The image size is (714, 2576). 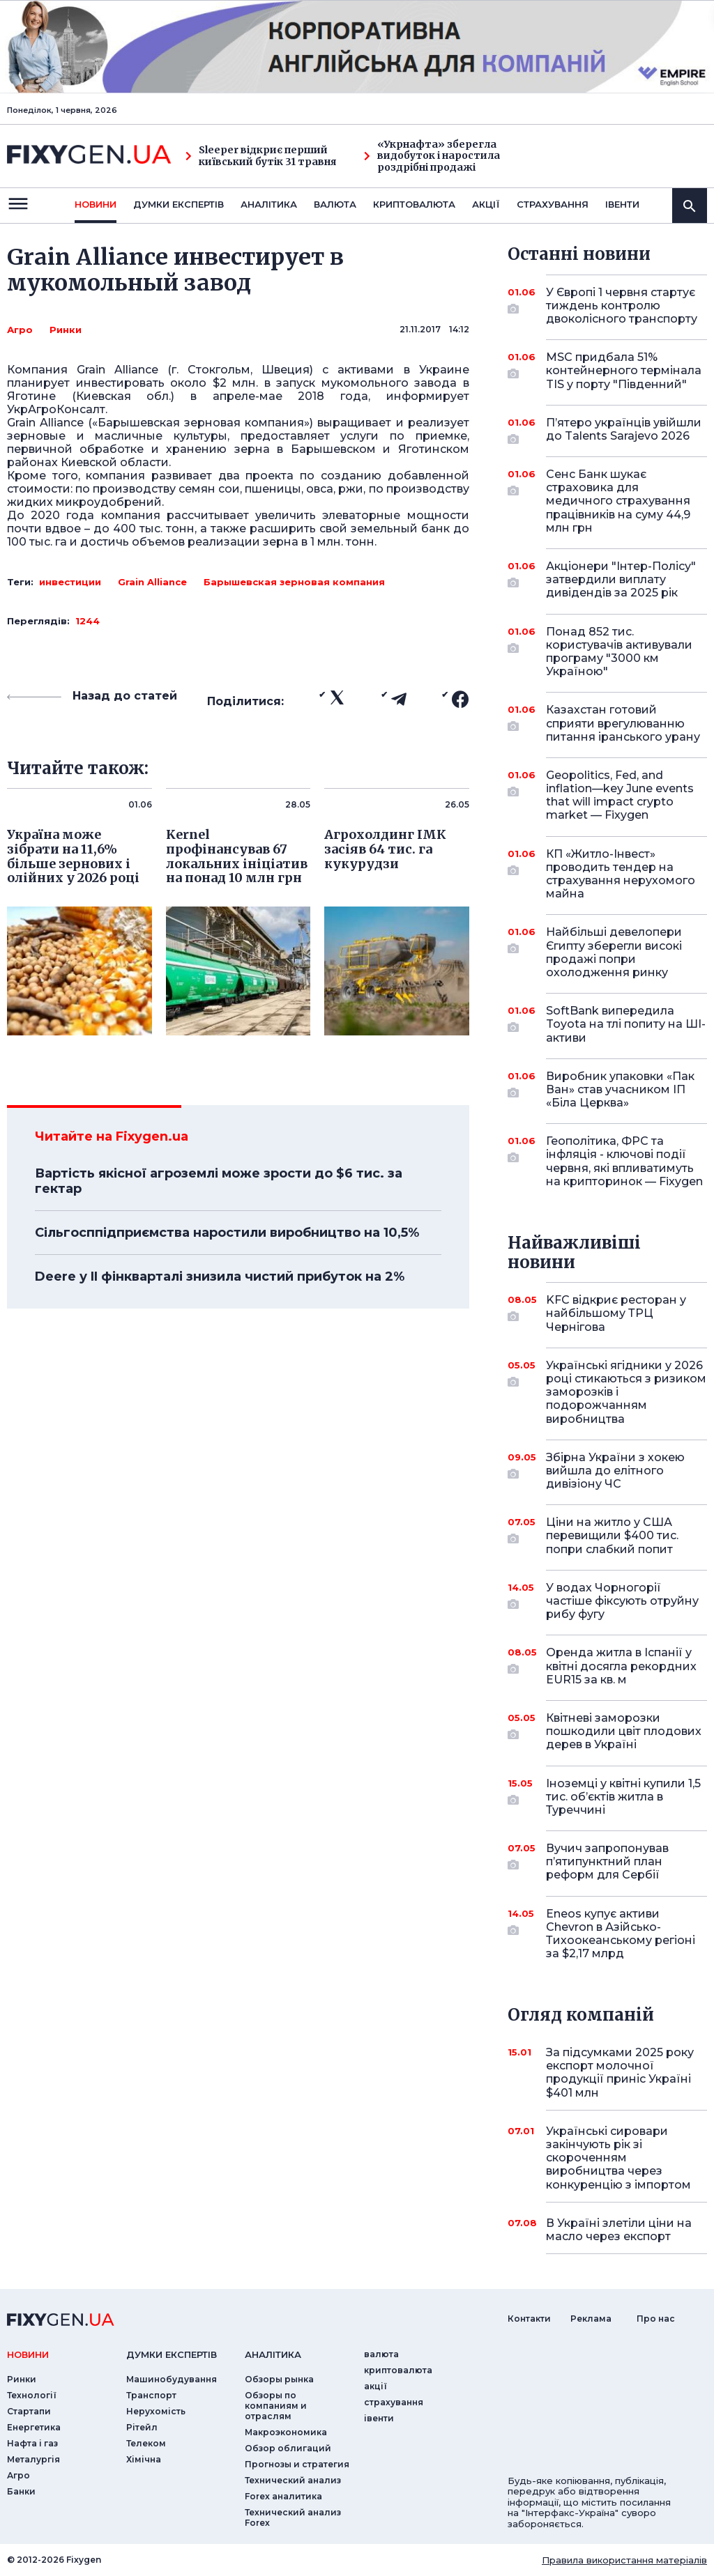 What do you see at coordinates (622, 1601) in the screenshot?
I see `У водах Чорногорії частіше фіксують отруйну рибу фугу` at bounding box center [622, 1601].